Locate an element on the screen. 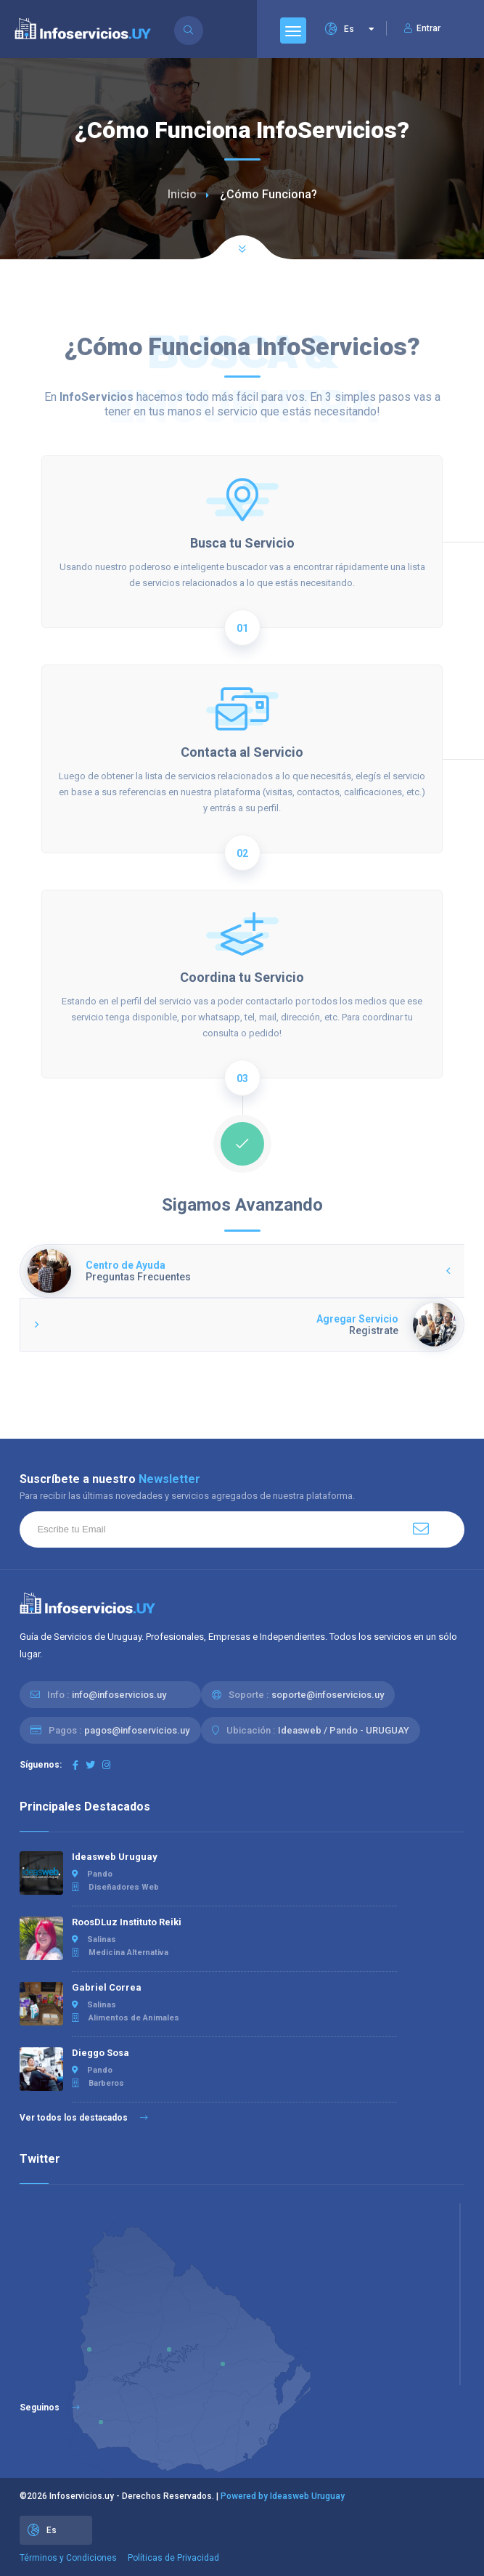  Términos y Condiciones is located at coordinates (68, 2558).